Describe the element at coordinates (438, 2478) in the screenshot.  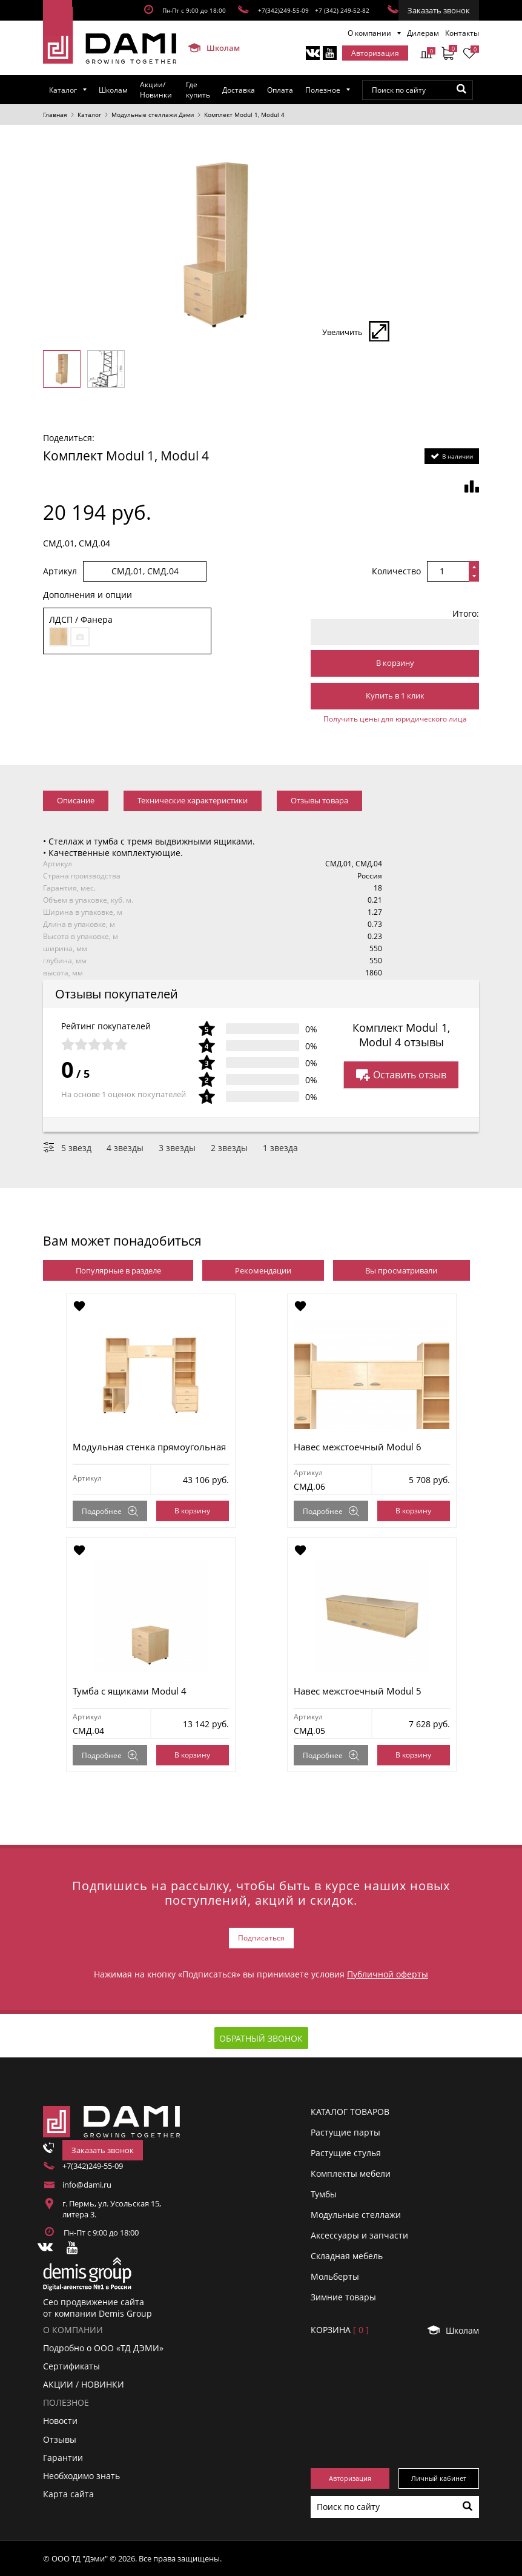
I see `Личный кабинет` at that location.